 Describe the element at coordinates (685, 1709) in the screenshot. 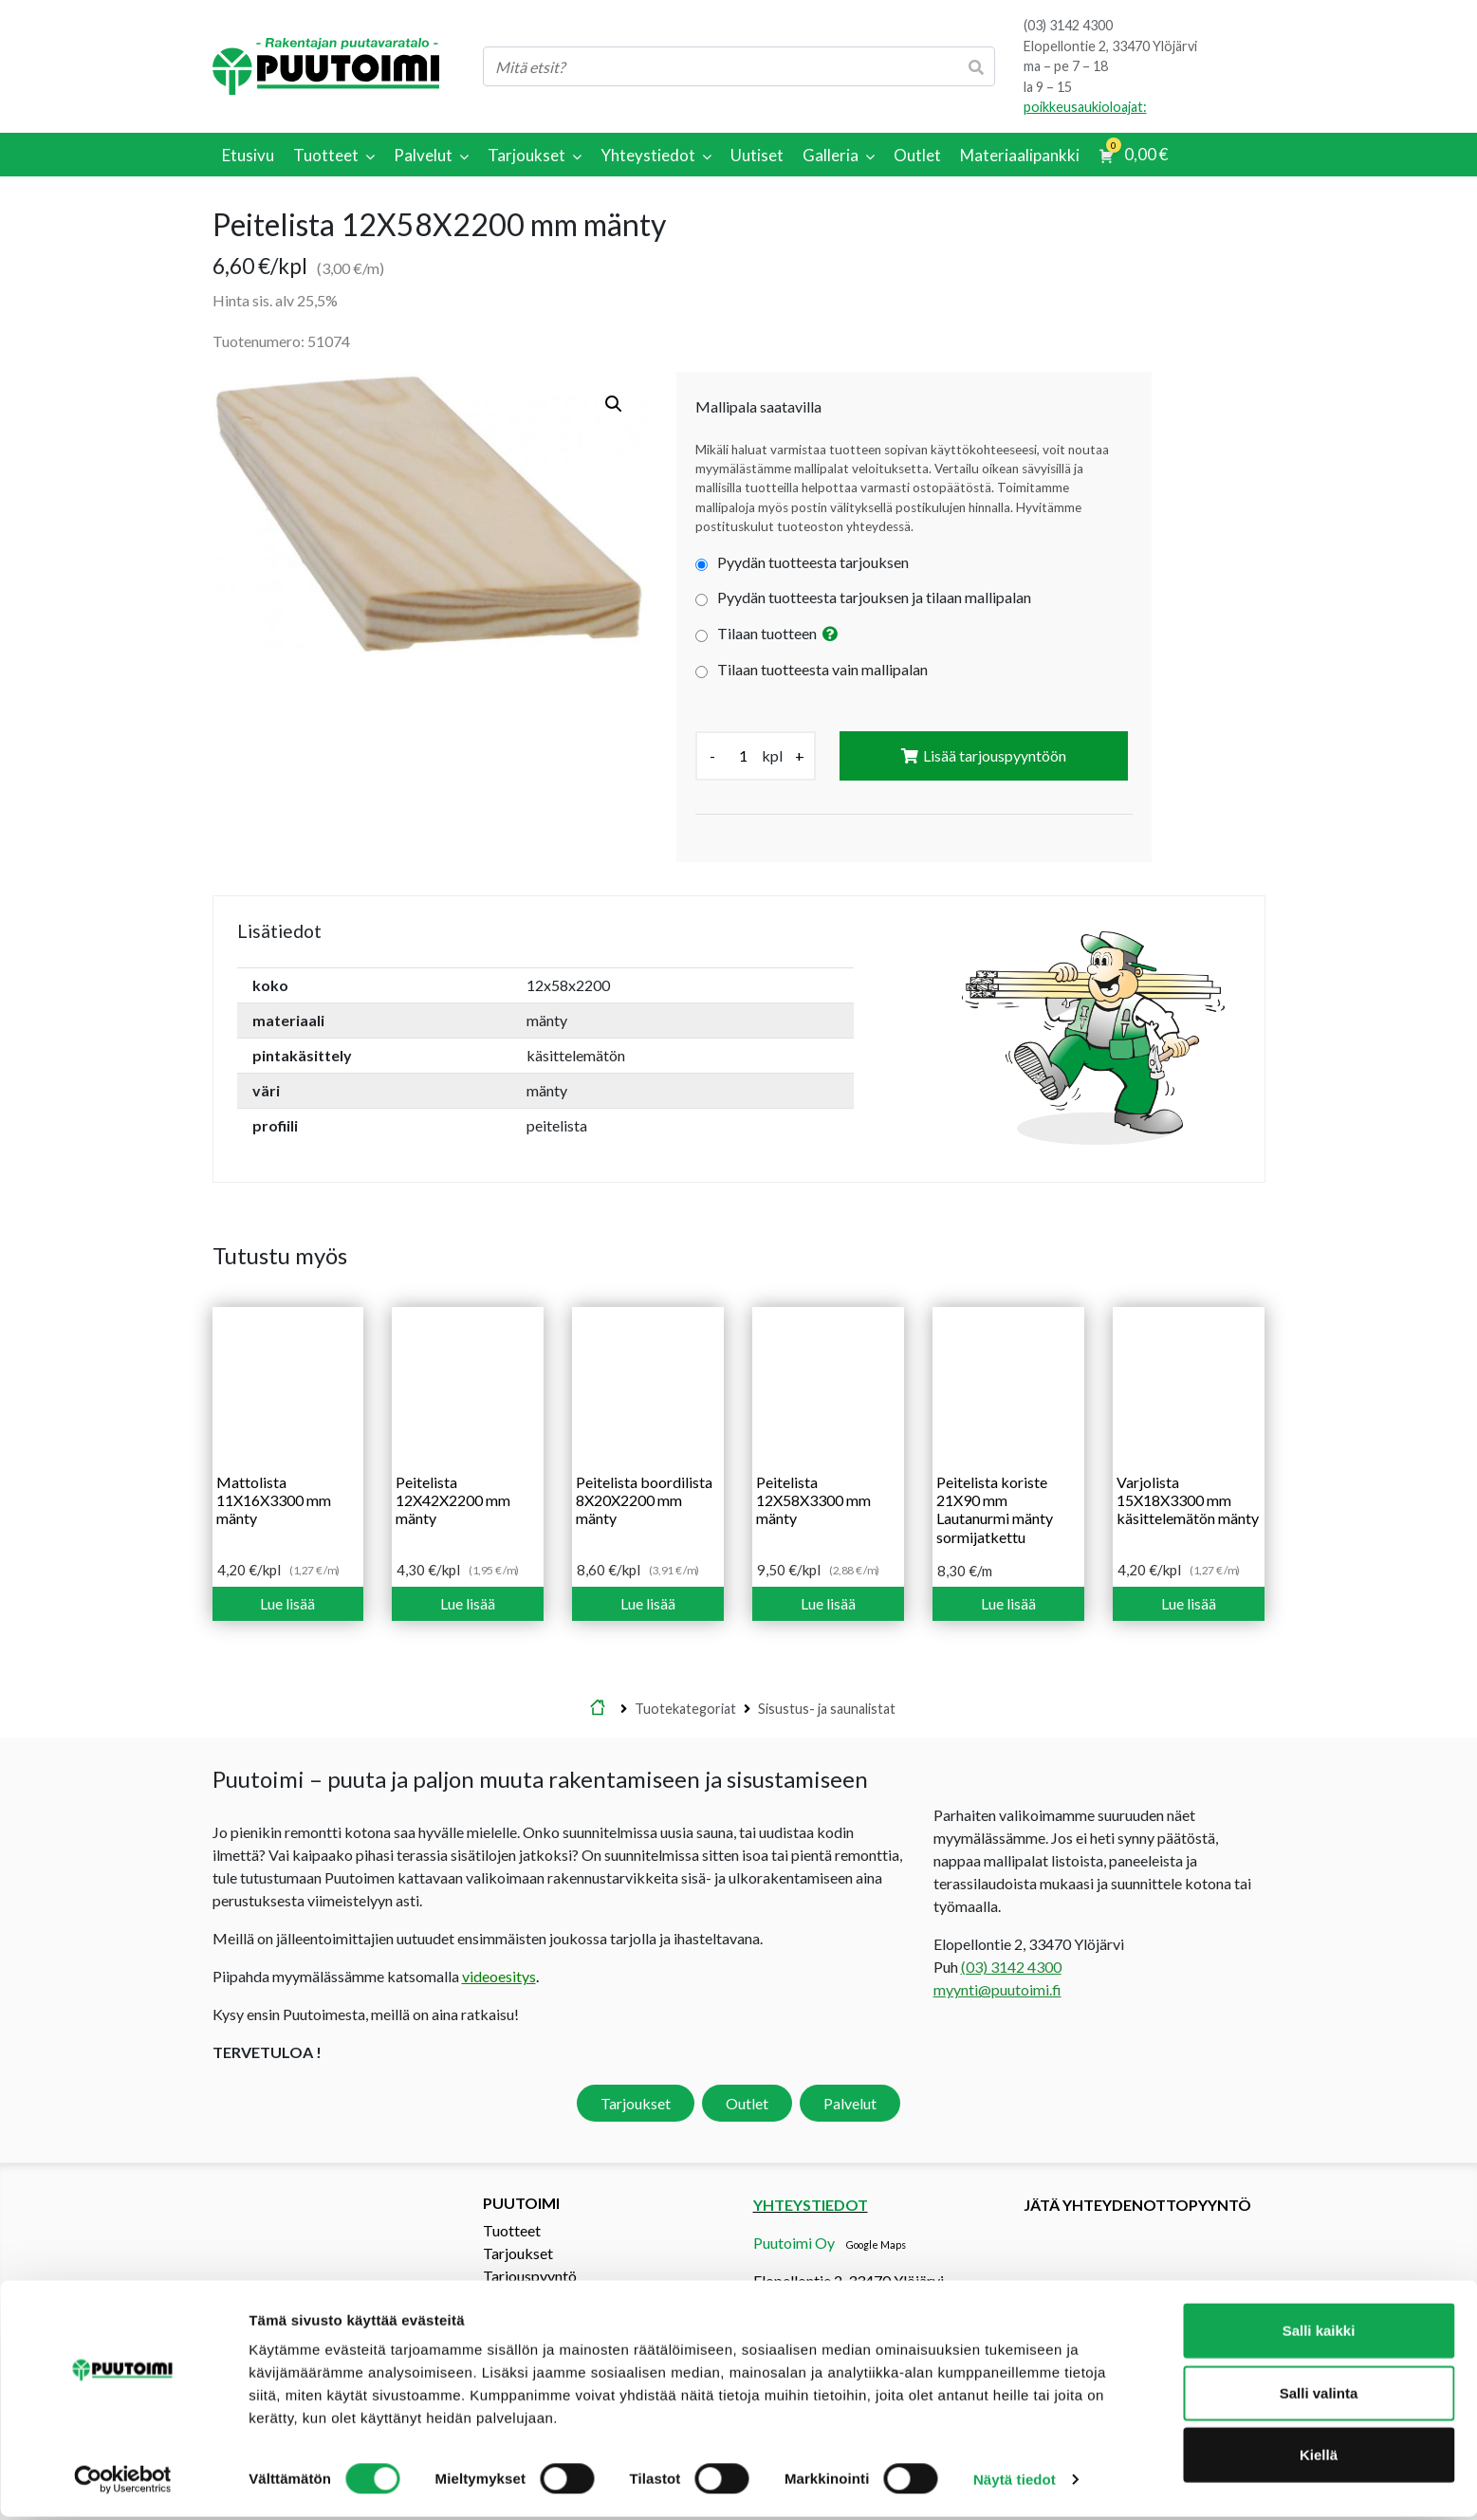

I see `Tuotekategoriat` at that location.